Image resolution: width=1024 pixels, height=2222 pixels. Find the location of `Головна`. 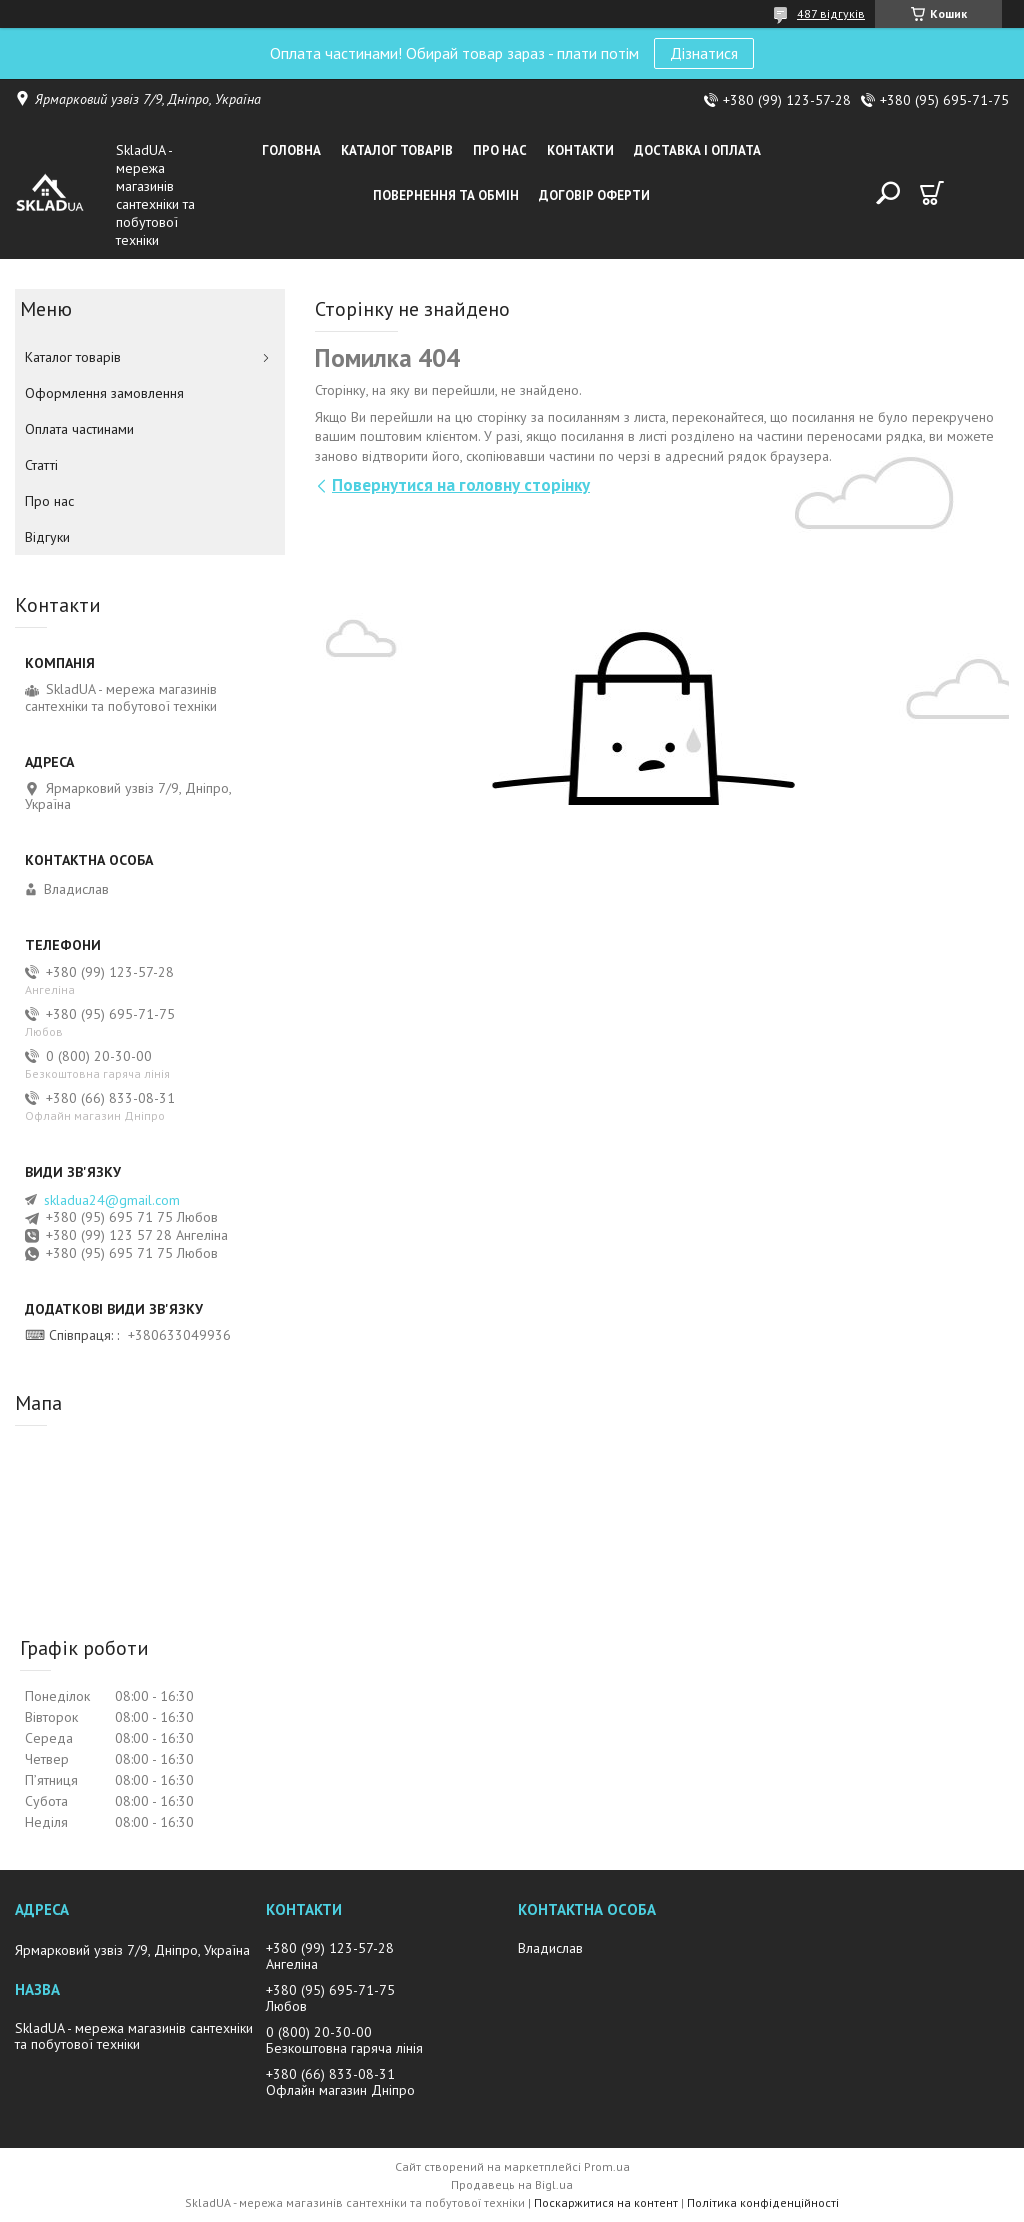

Головна is located at coordinates (291, 150).